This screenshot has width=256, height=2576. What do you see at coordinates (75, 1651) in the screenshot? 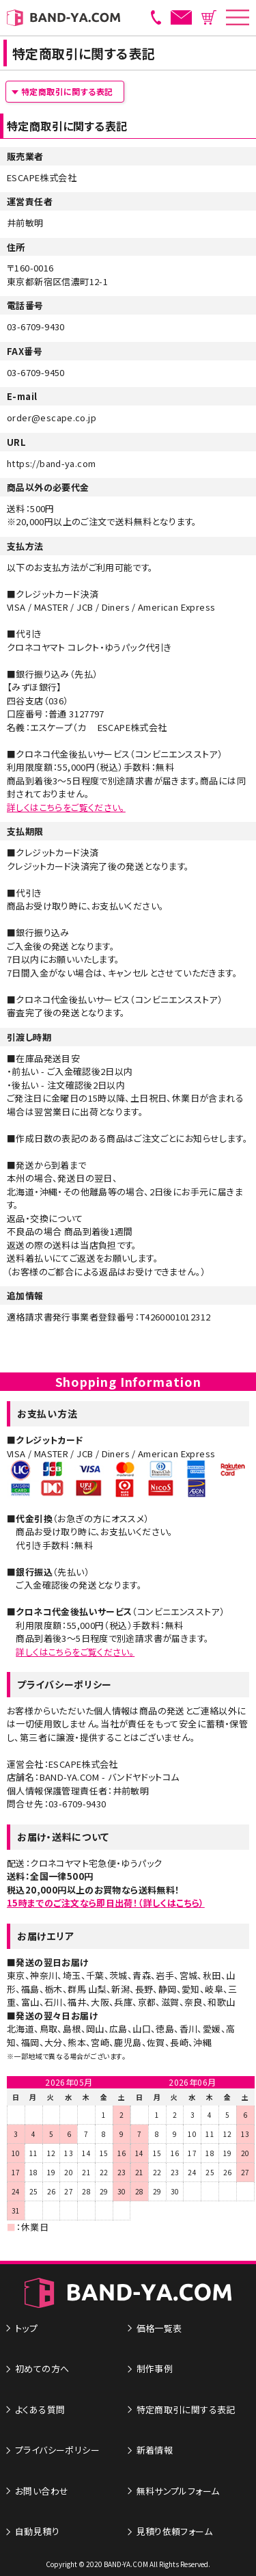
I see `詳しくはこちらをご覧ください。​` at bounding box center [75, 1651].